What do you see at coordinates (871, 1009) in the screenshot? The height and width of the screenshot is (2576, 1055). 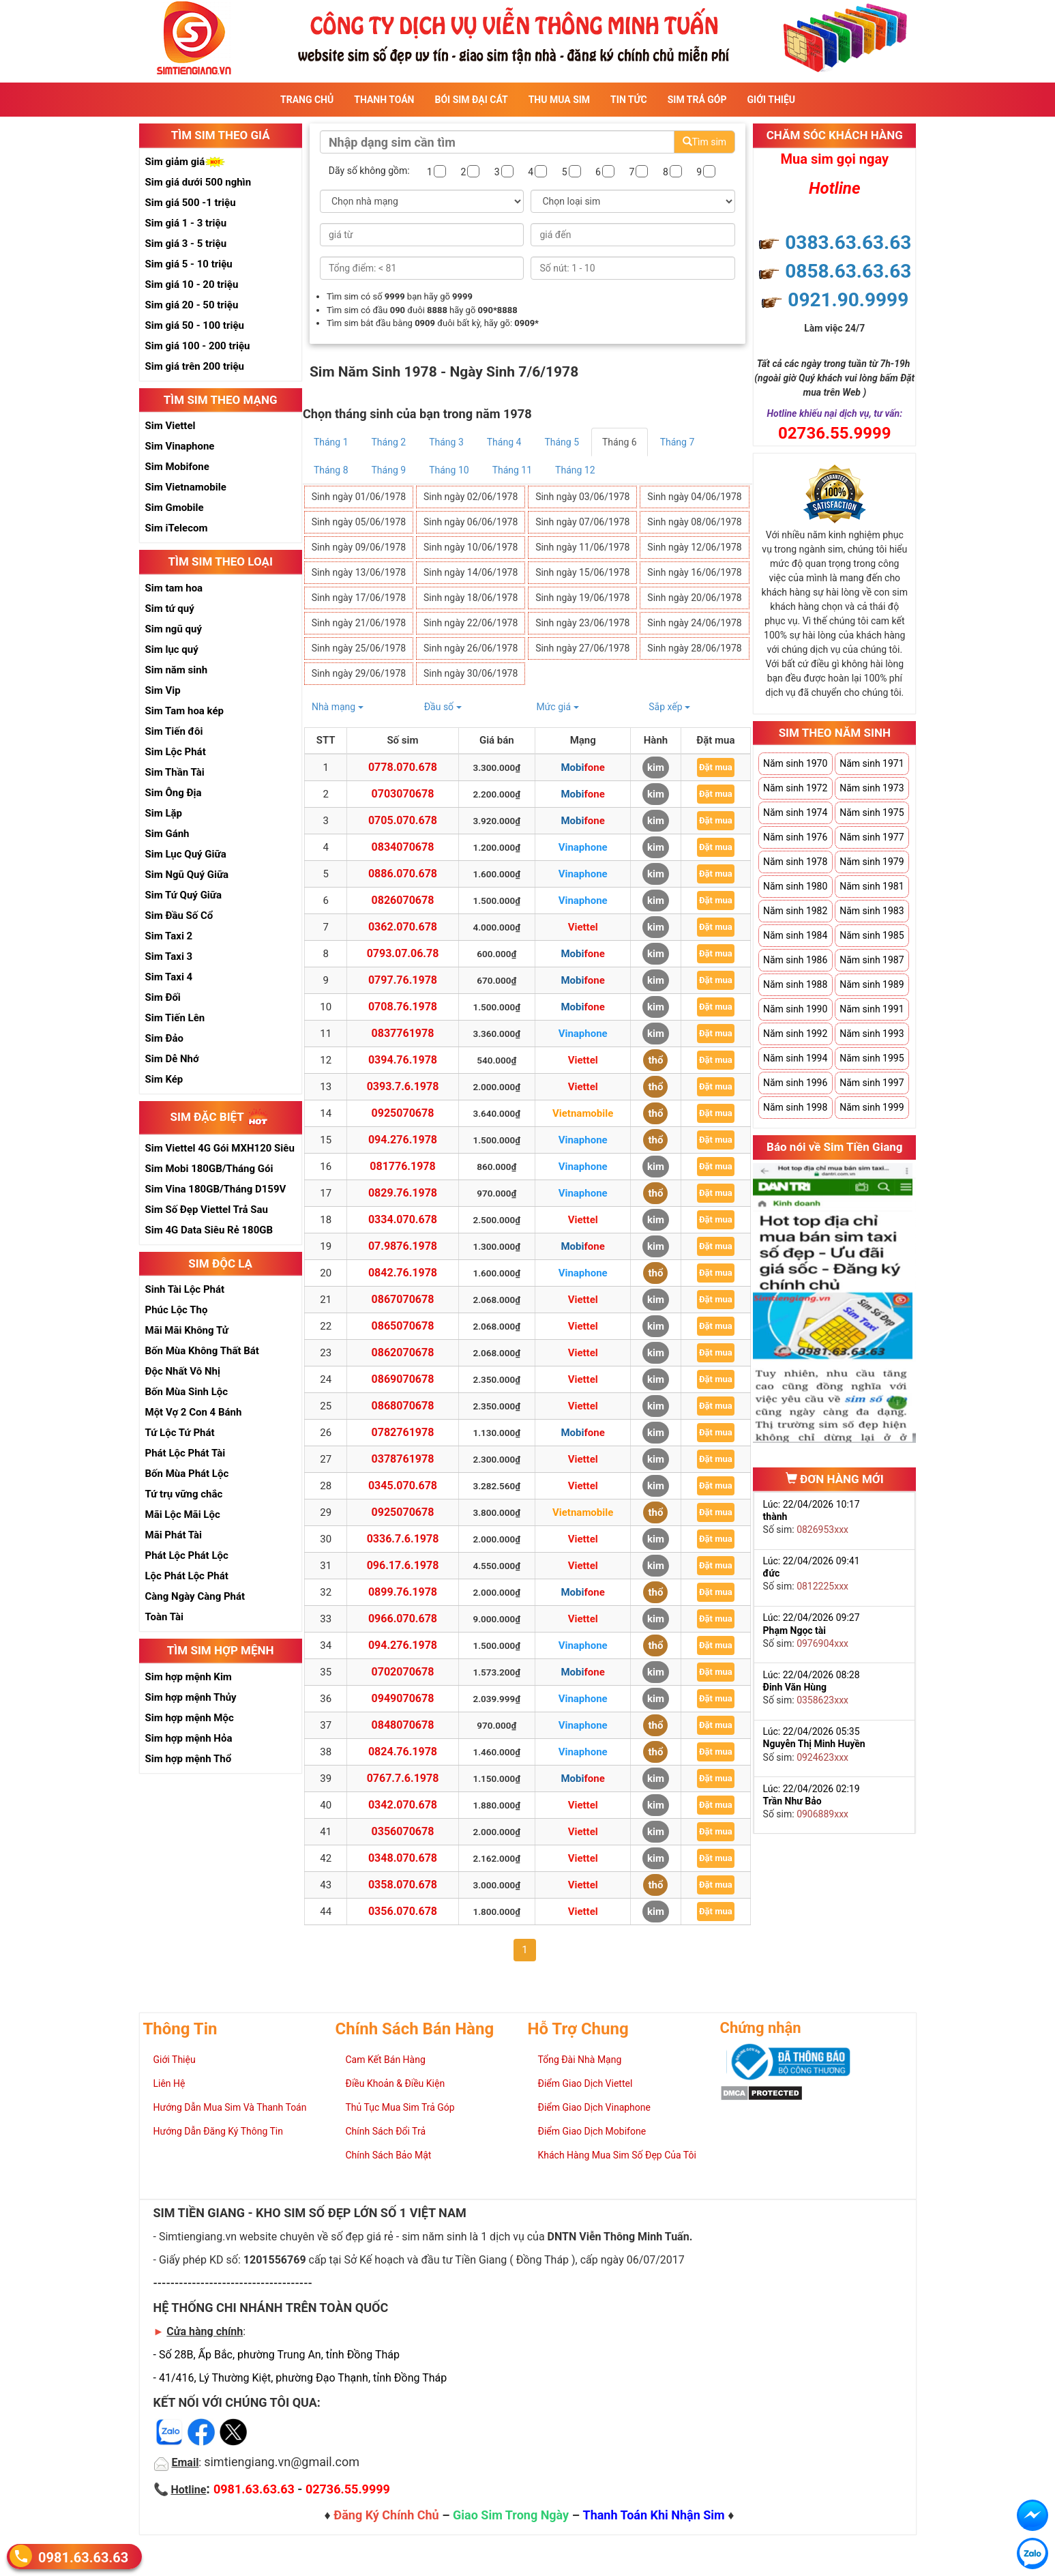 I see `Năm sinh 1991` at bounding box center [871, 1009].